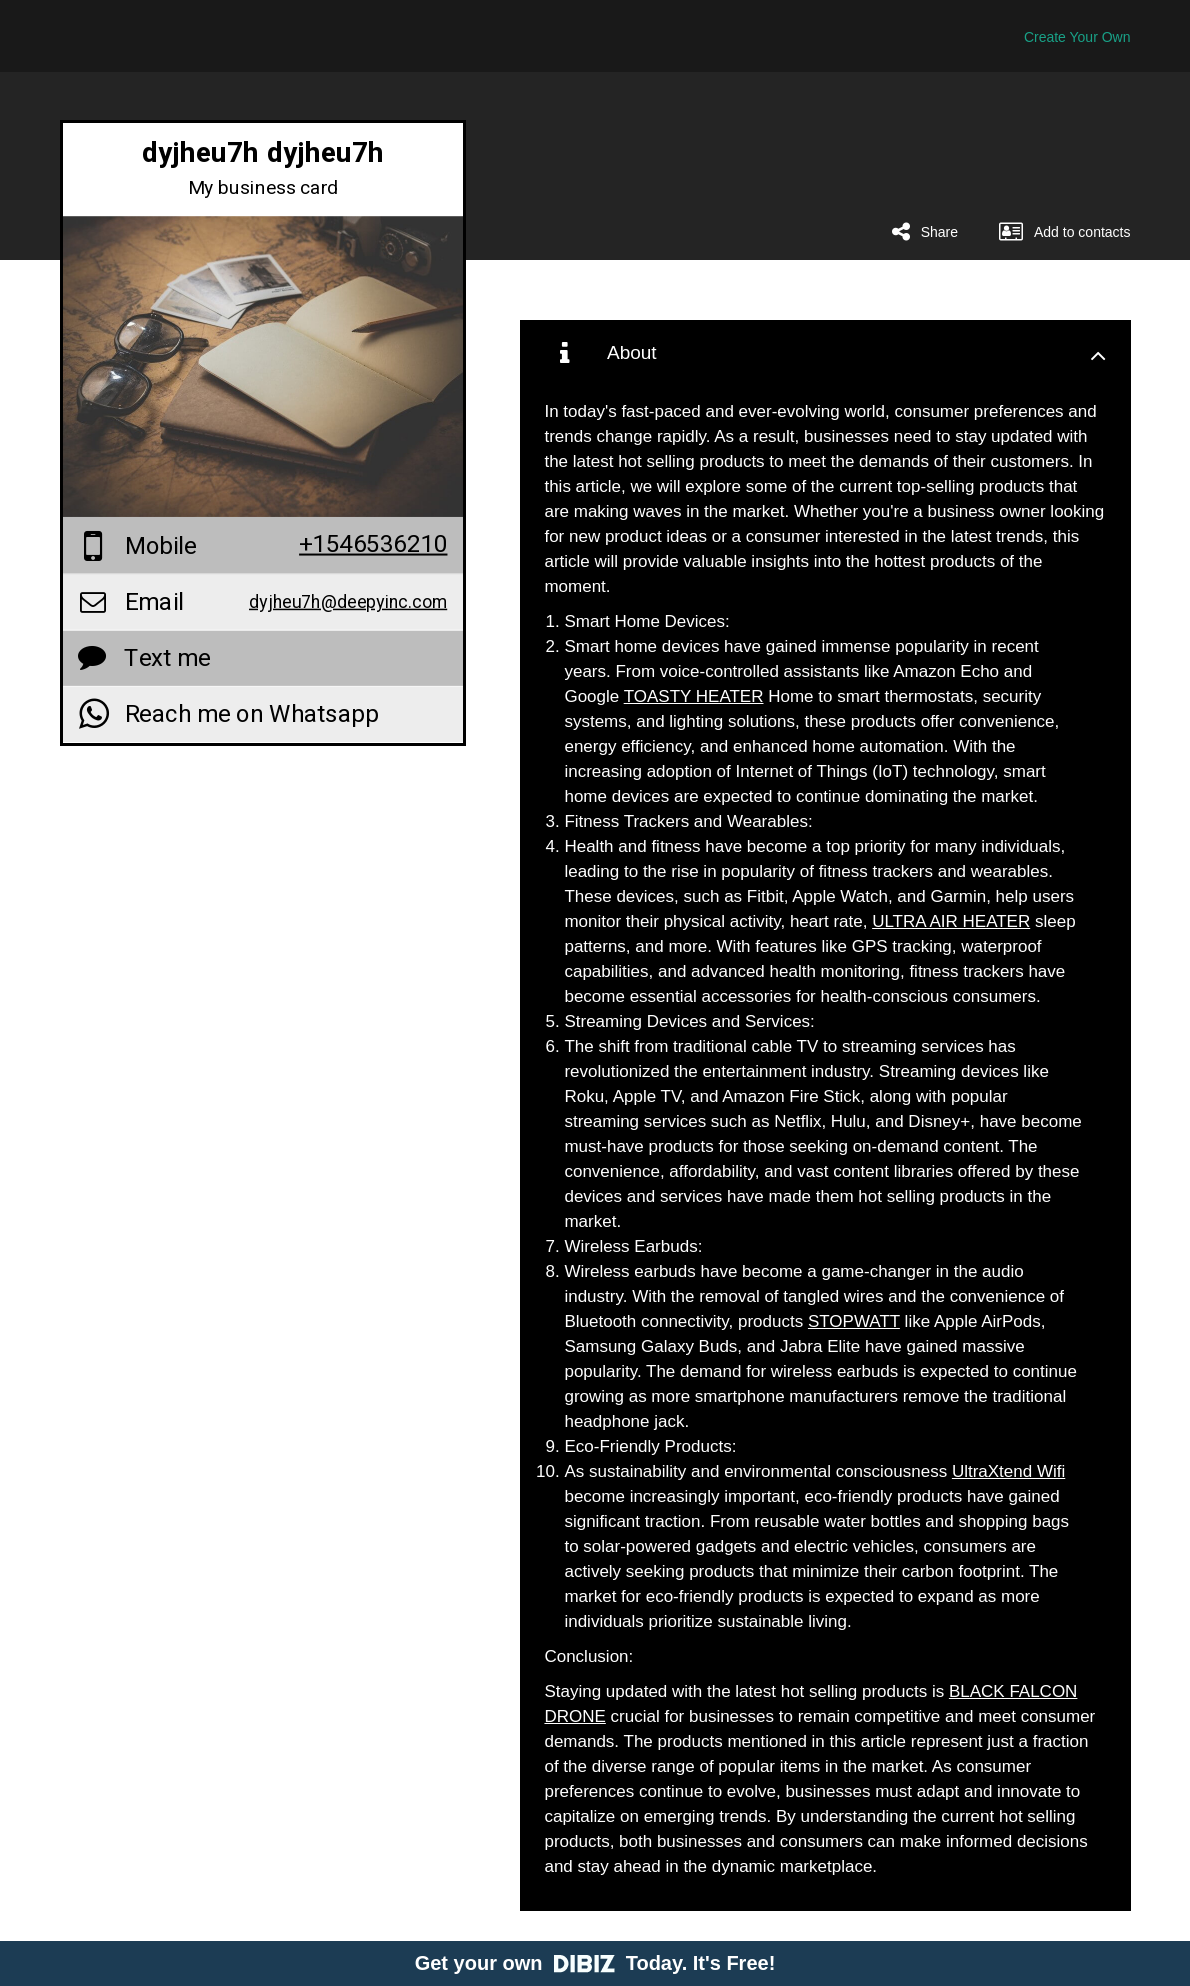 The height and width of the screenshot is (1986, 1190). Describe the element at coordinates (1008, 1471) in the screenshot. I see `UltraXtend Wifi` at that location.